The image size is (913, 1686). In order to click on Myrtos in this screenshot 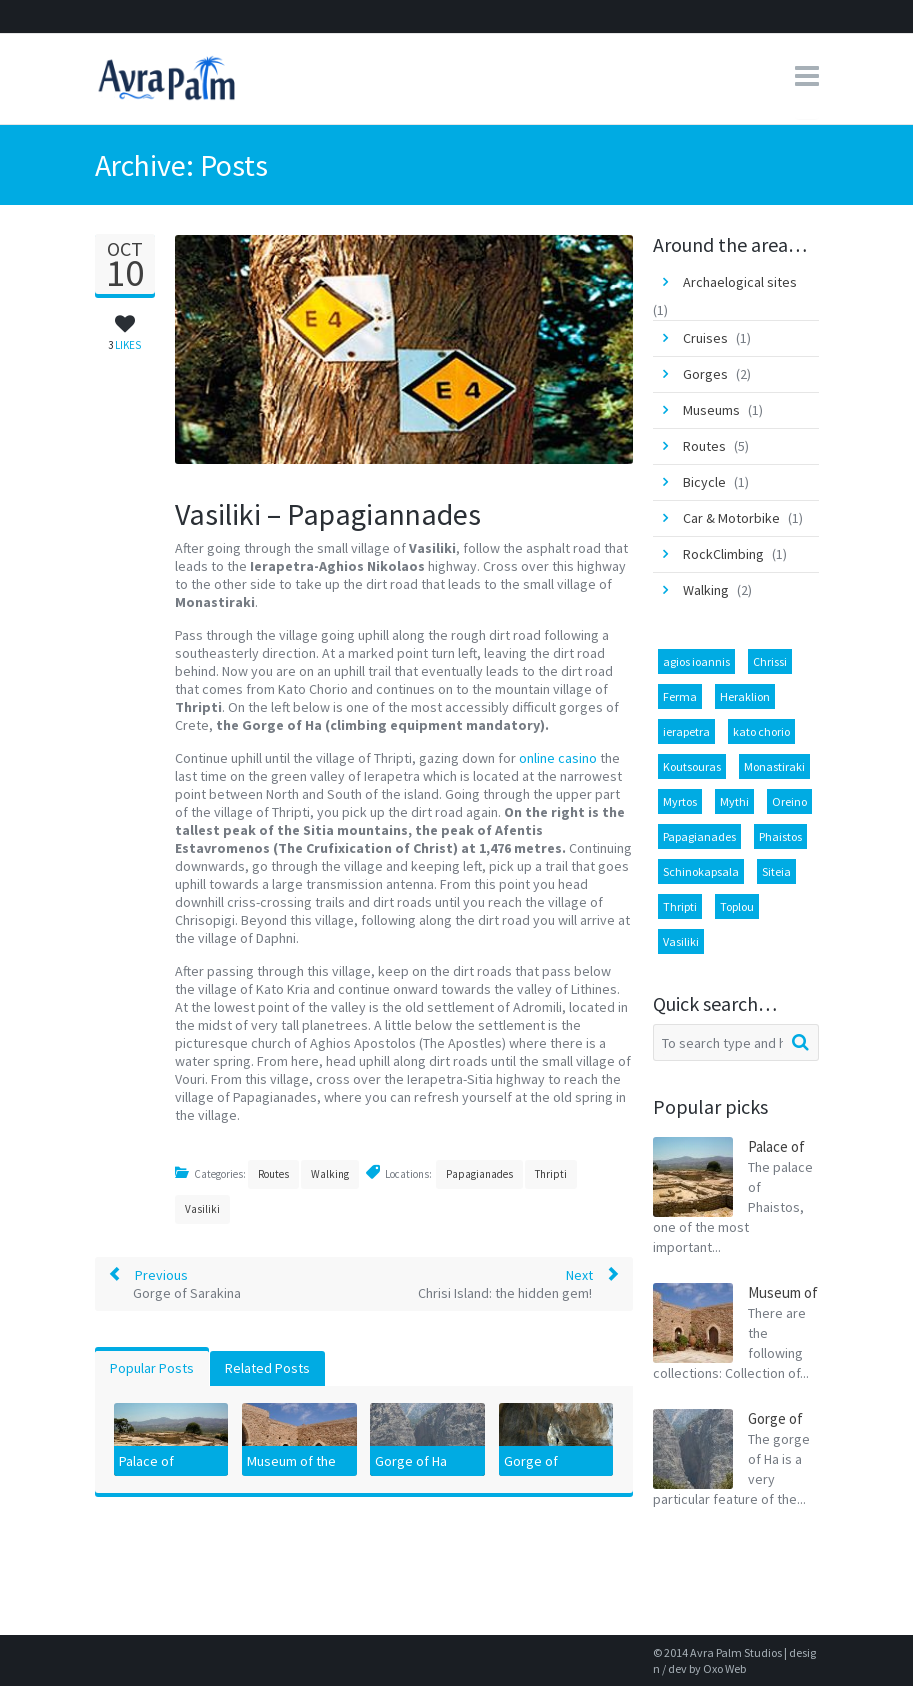, I will do `click(680, 801)`.